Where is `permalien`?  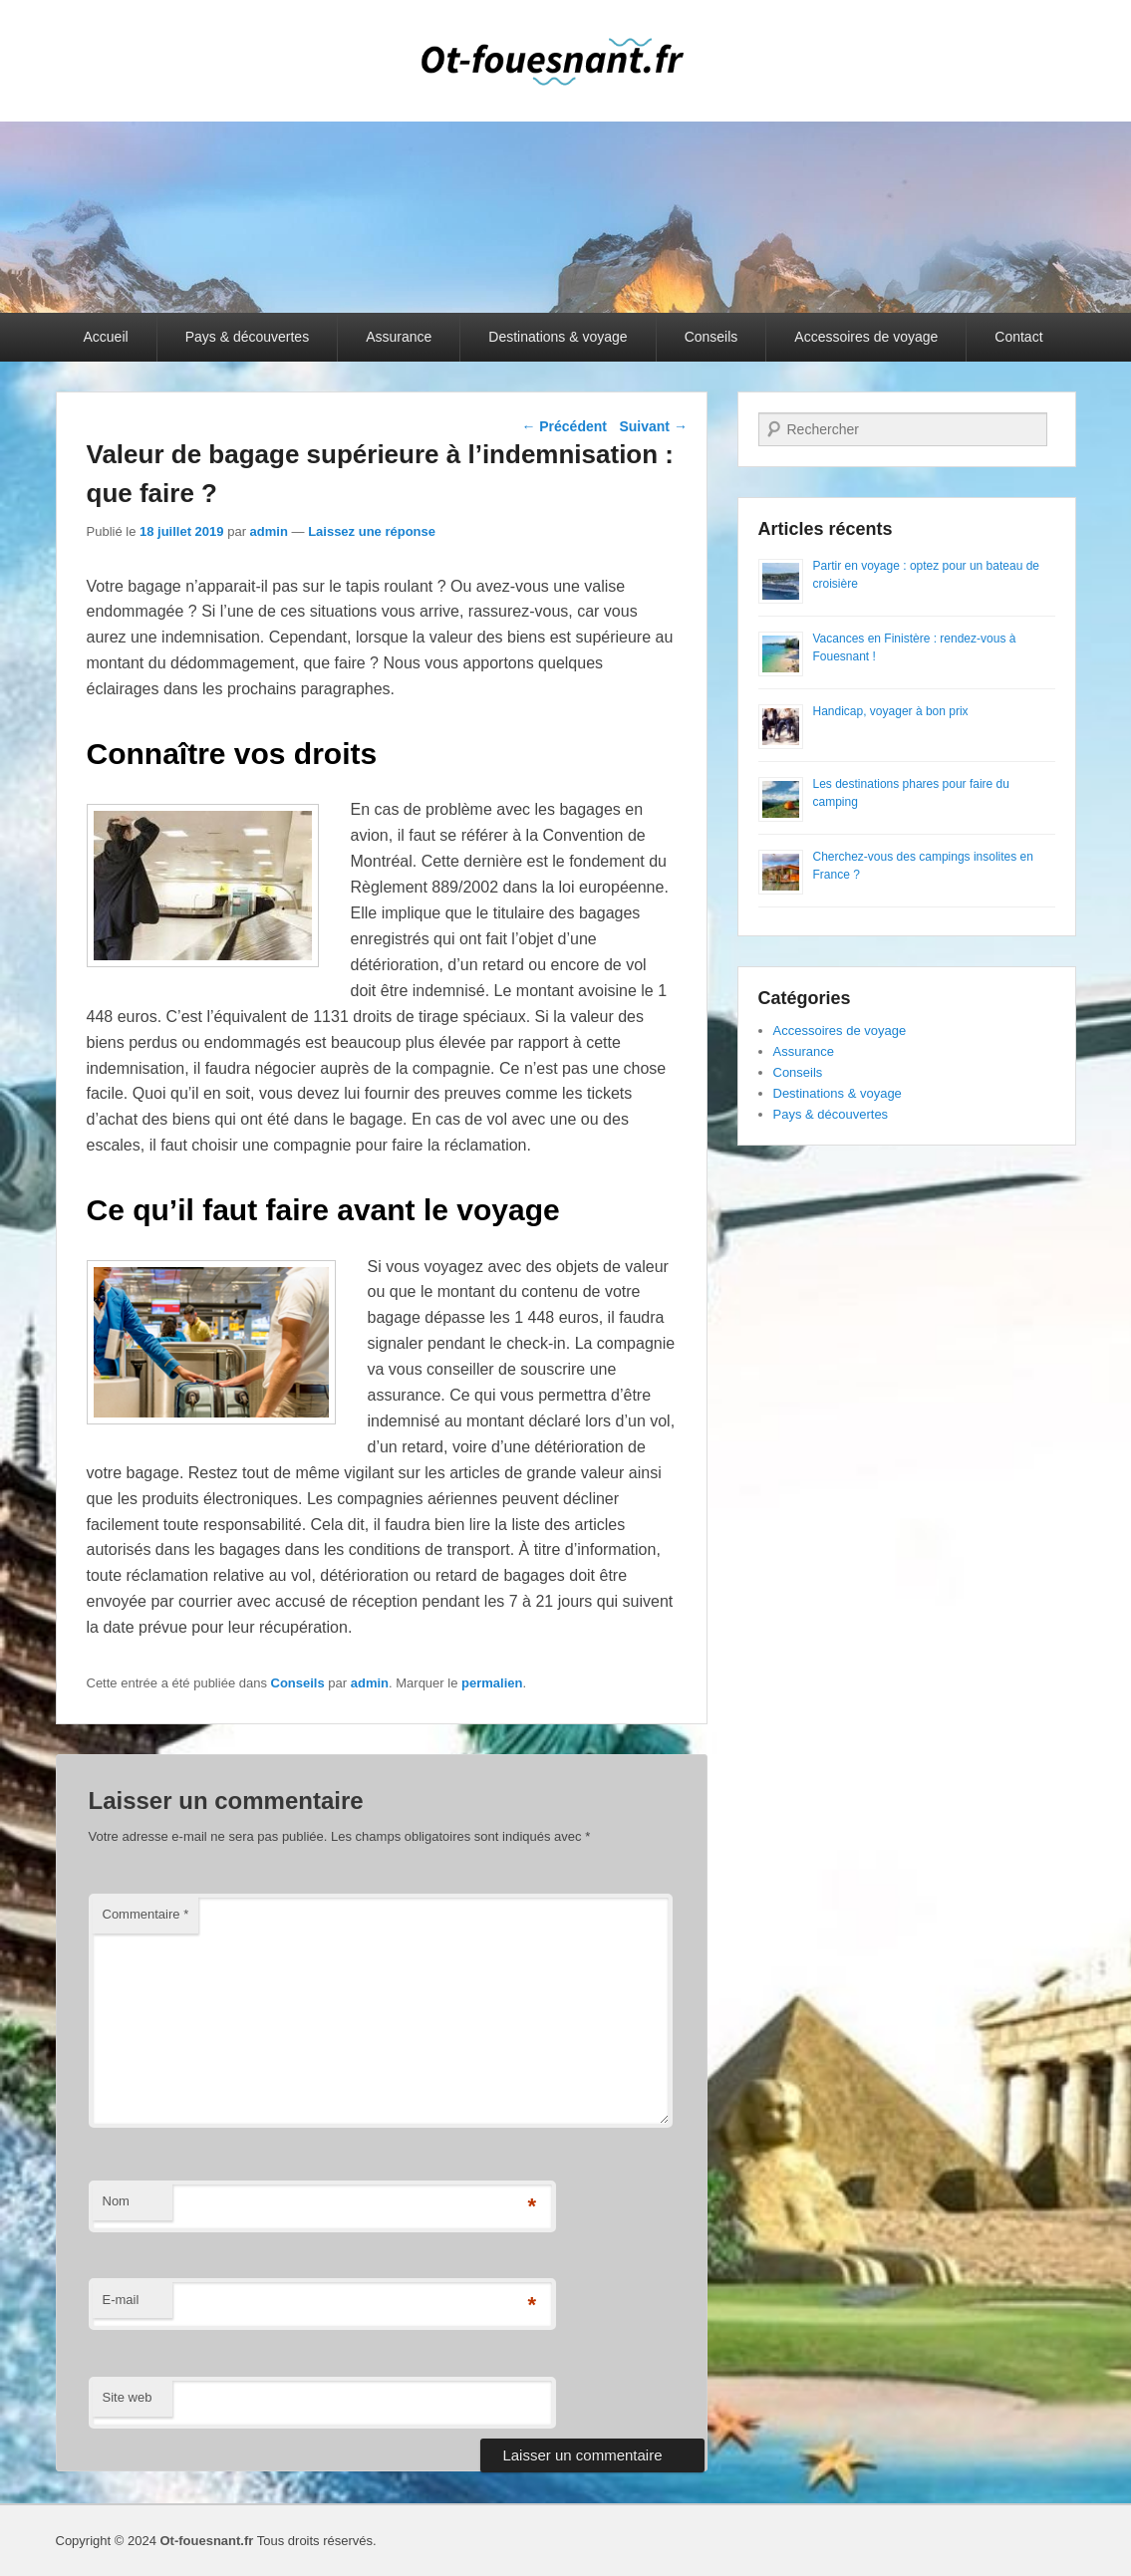
permalien is located at coordinates (491, 1682).